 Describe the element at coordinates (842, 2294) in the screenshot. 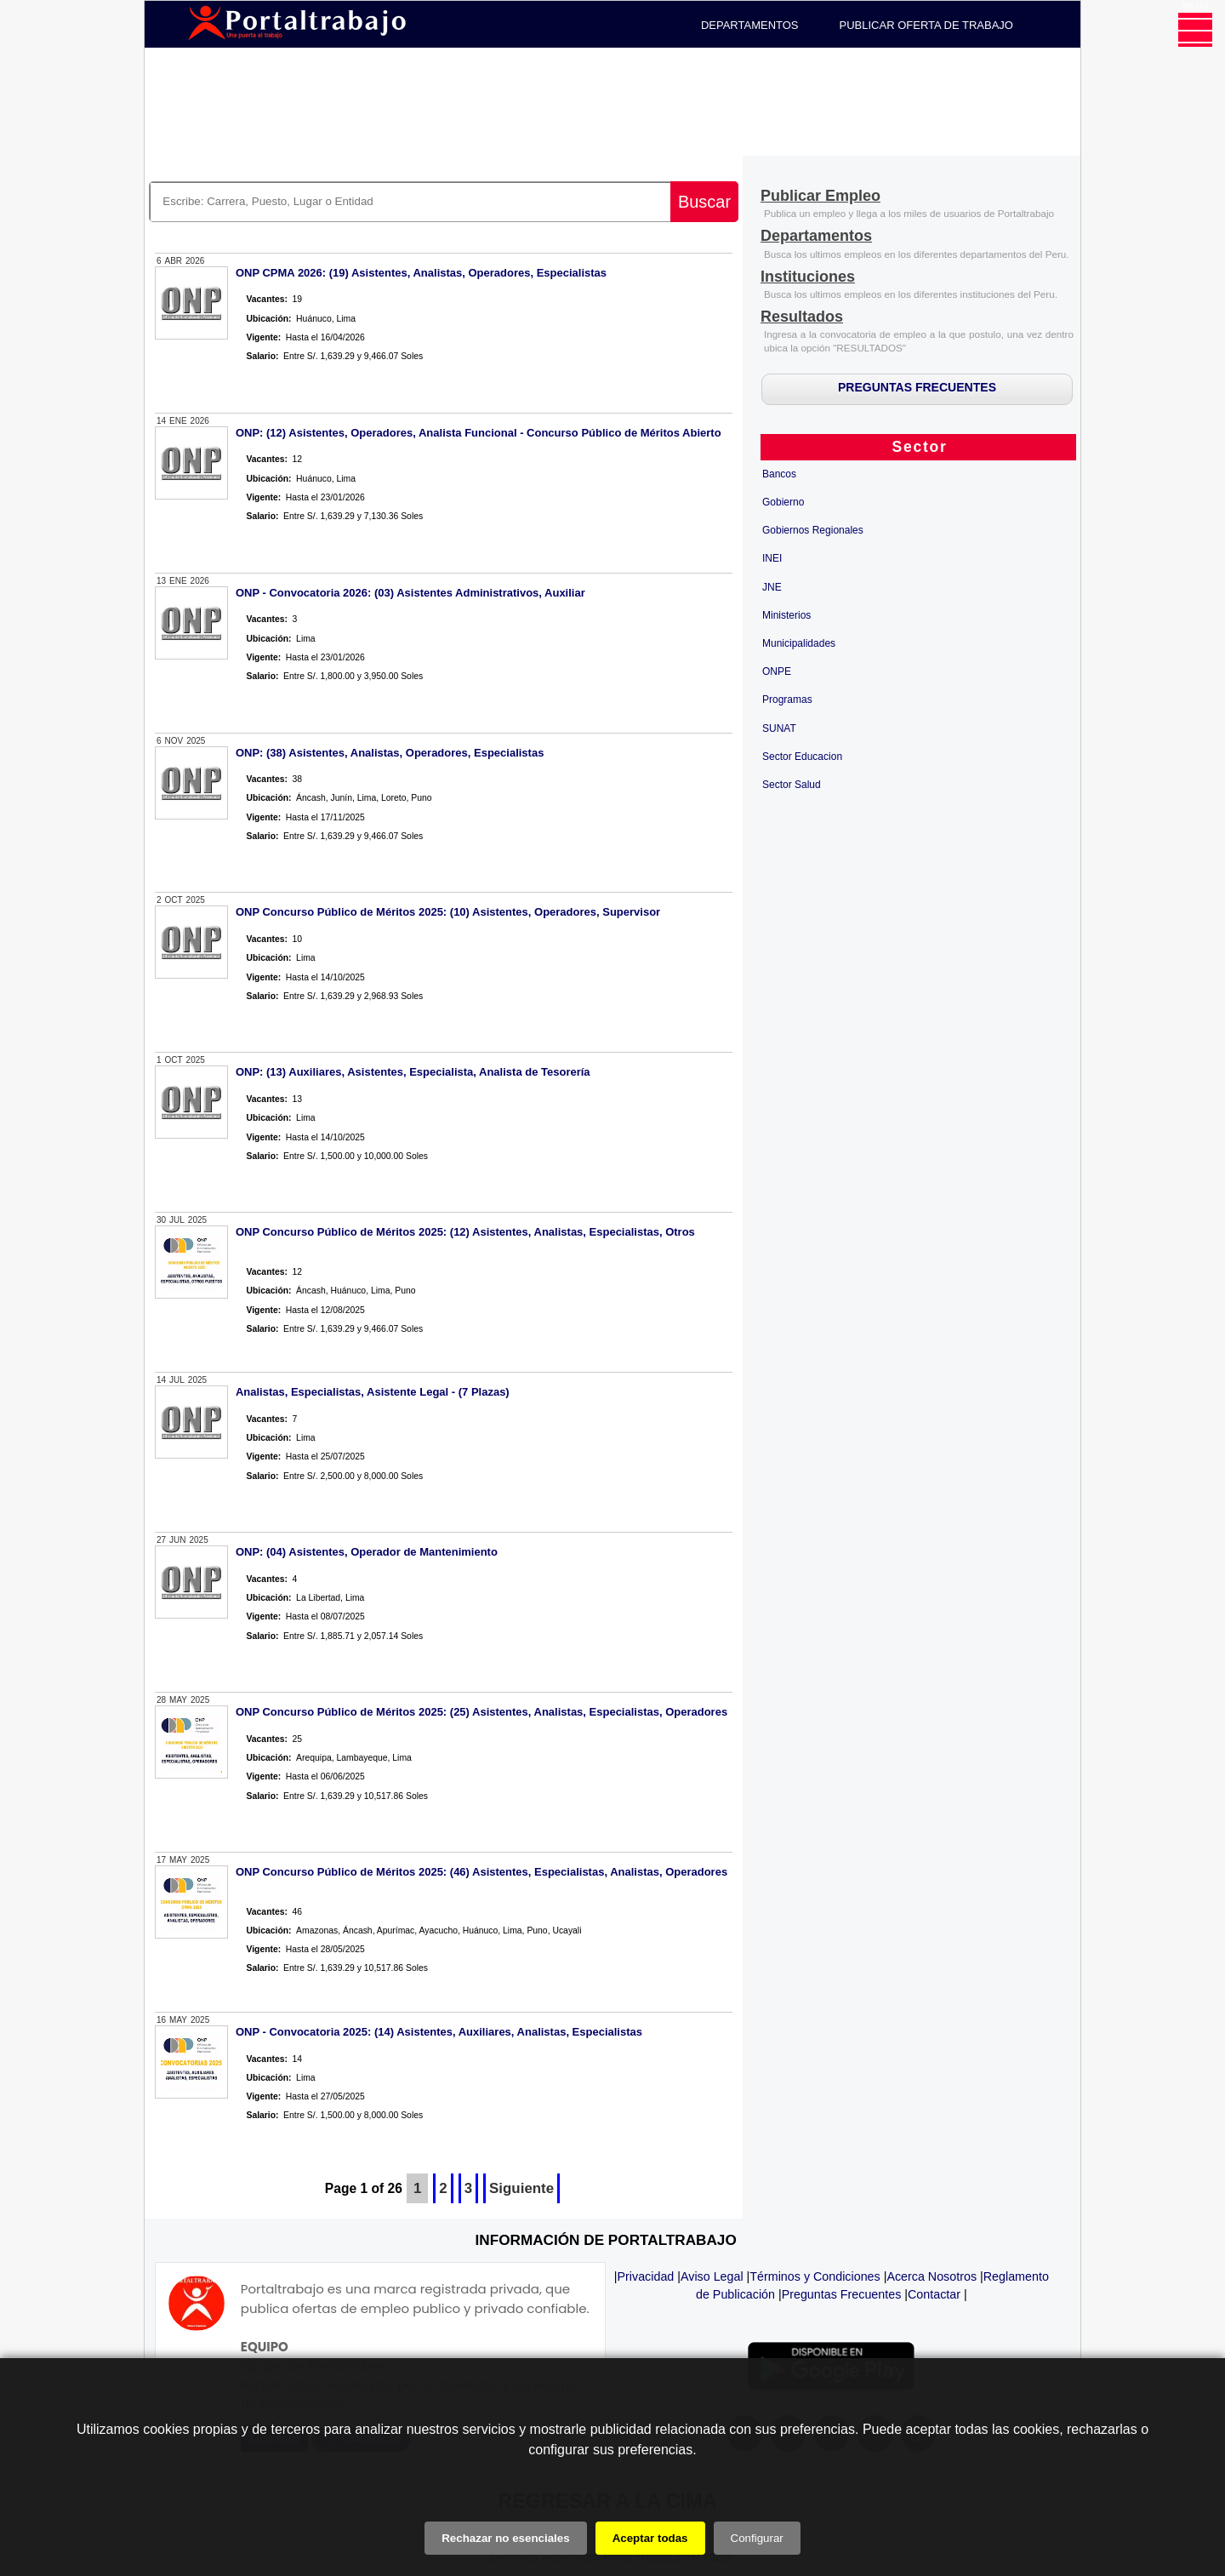

I see `Preguntas Frecuentes` at that location.